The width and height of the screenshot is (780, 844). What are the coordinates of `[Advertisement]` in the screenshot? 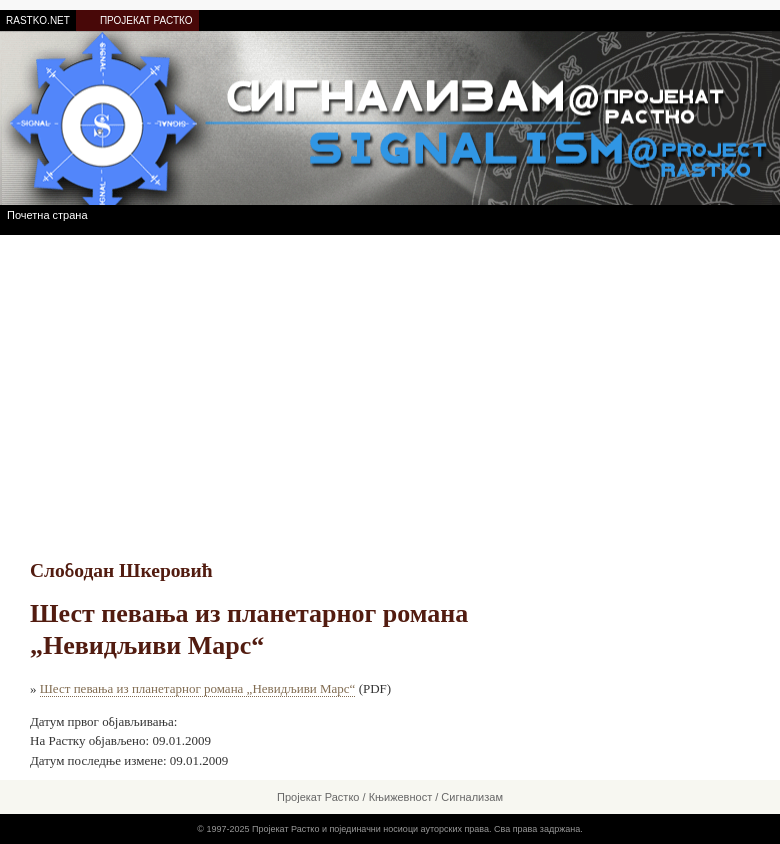 It's located at (390, 385).